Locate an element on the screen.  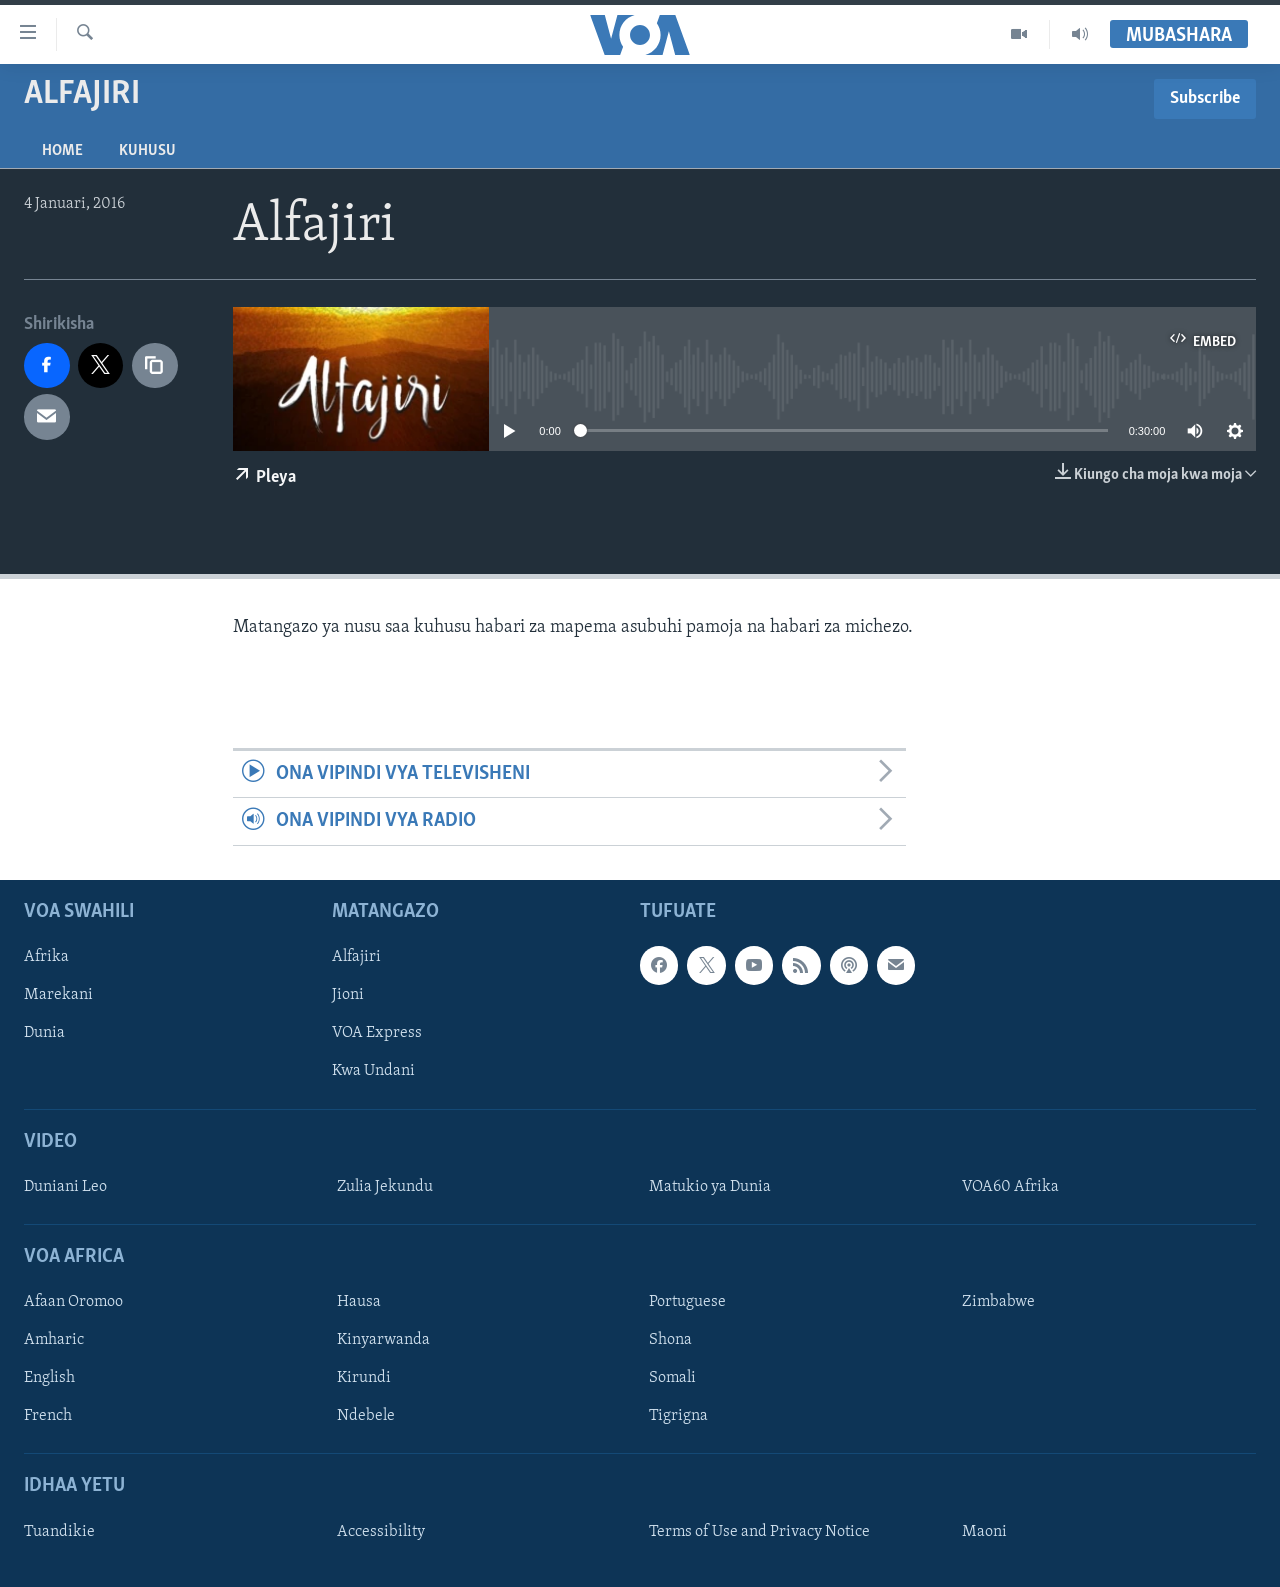
Hausa is located at coordinates (359, 1302).